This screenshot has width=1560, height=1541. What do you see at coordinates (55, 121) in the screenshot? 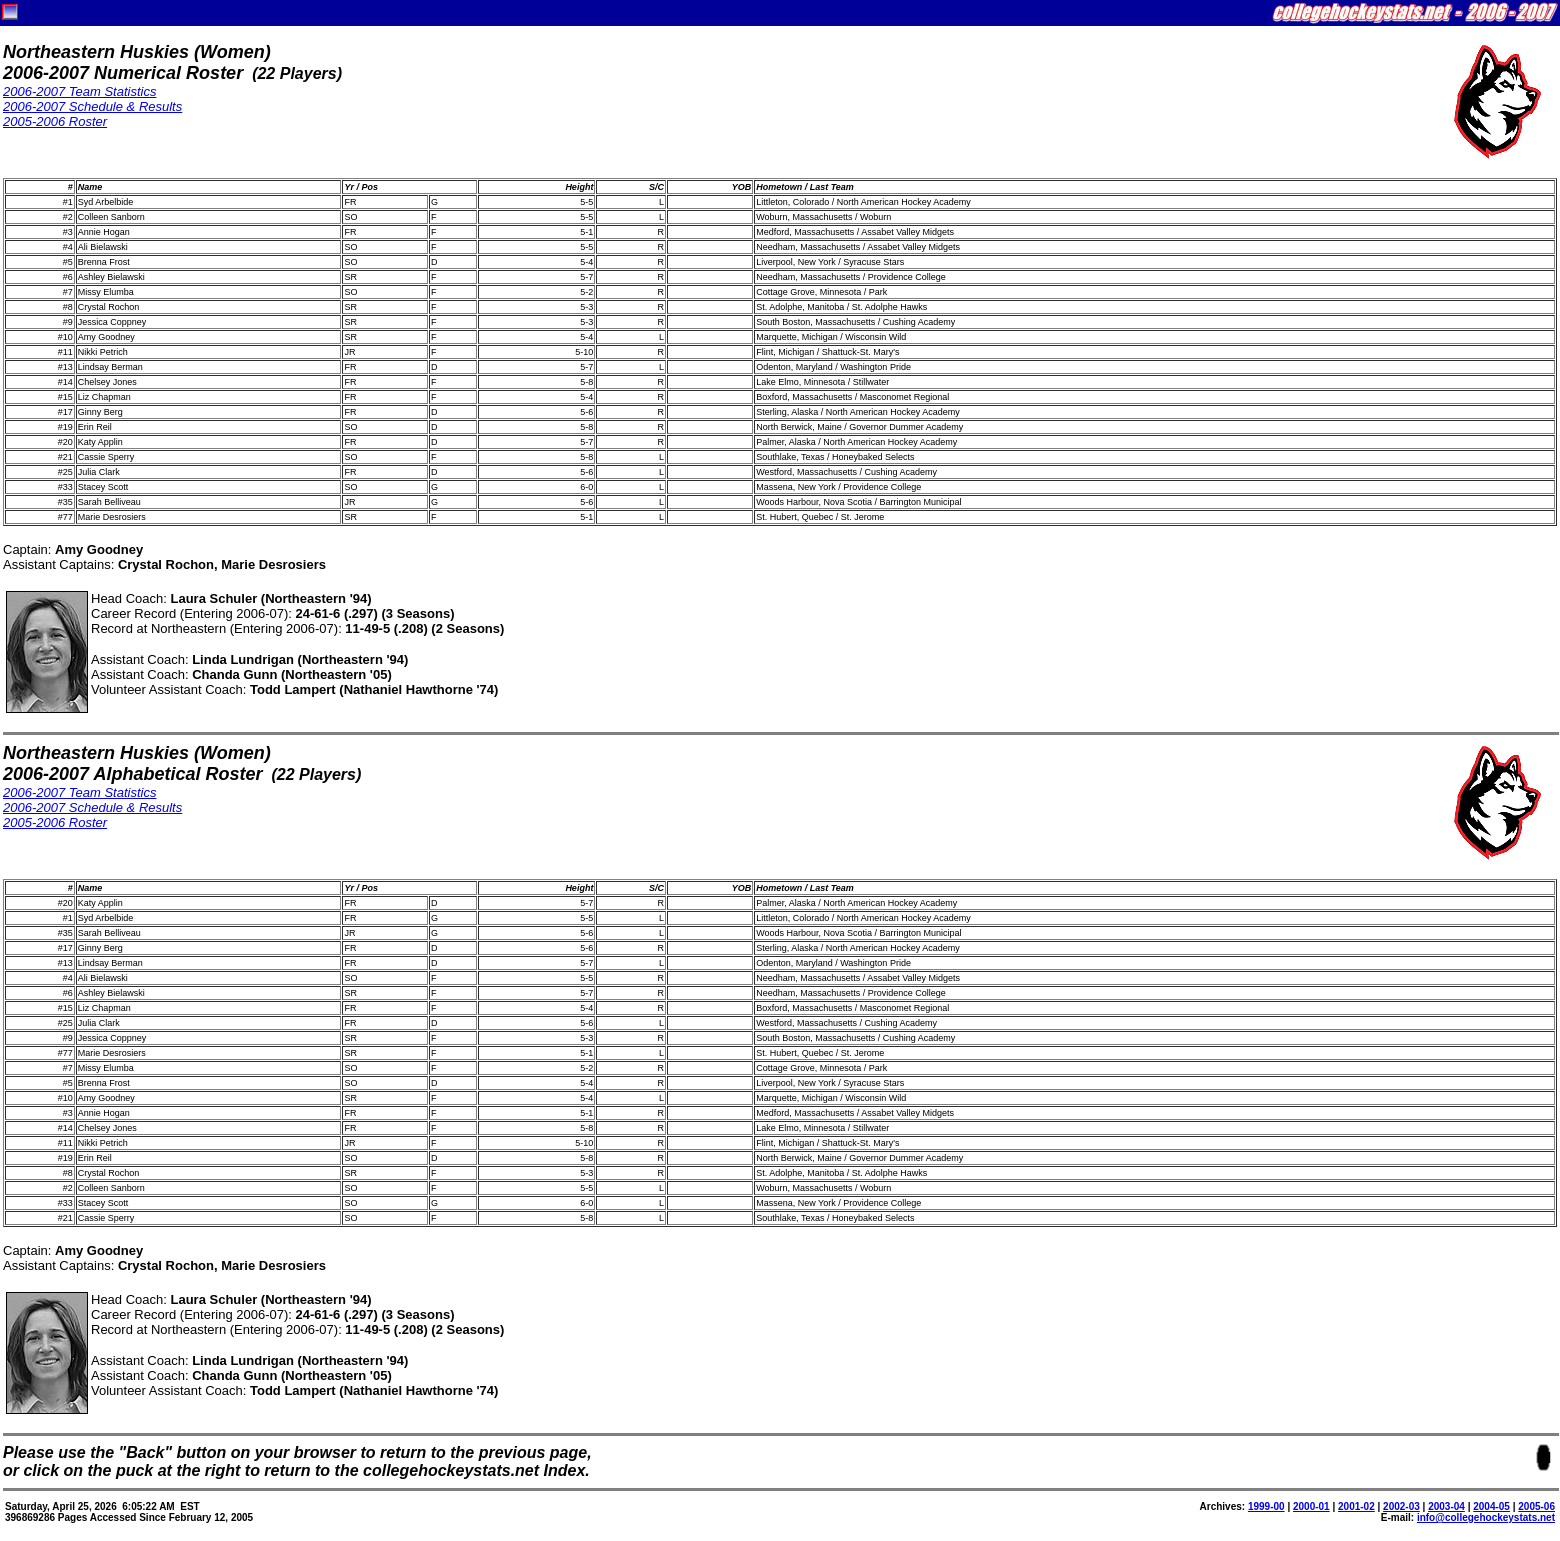
I see `2005-2006 Roster` at bounding box center [55, 121].